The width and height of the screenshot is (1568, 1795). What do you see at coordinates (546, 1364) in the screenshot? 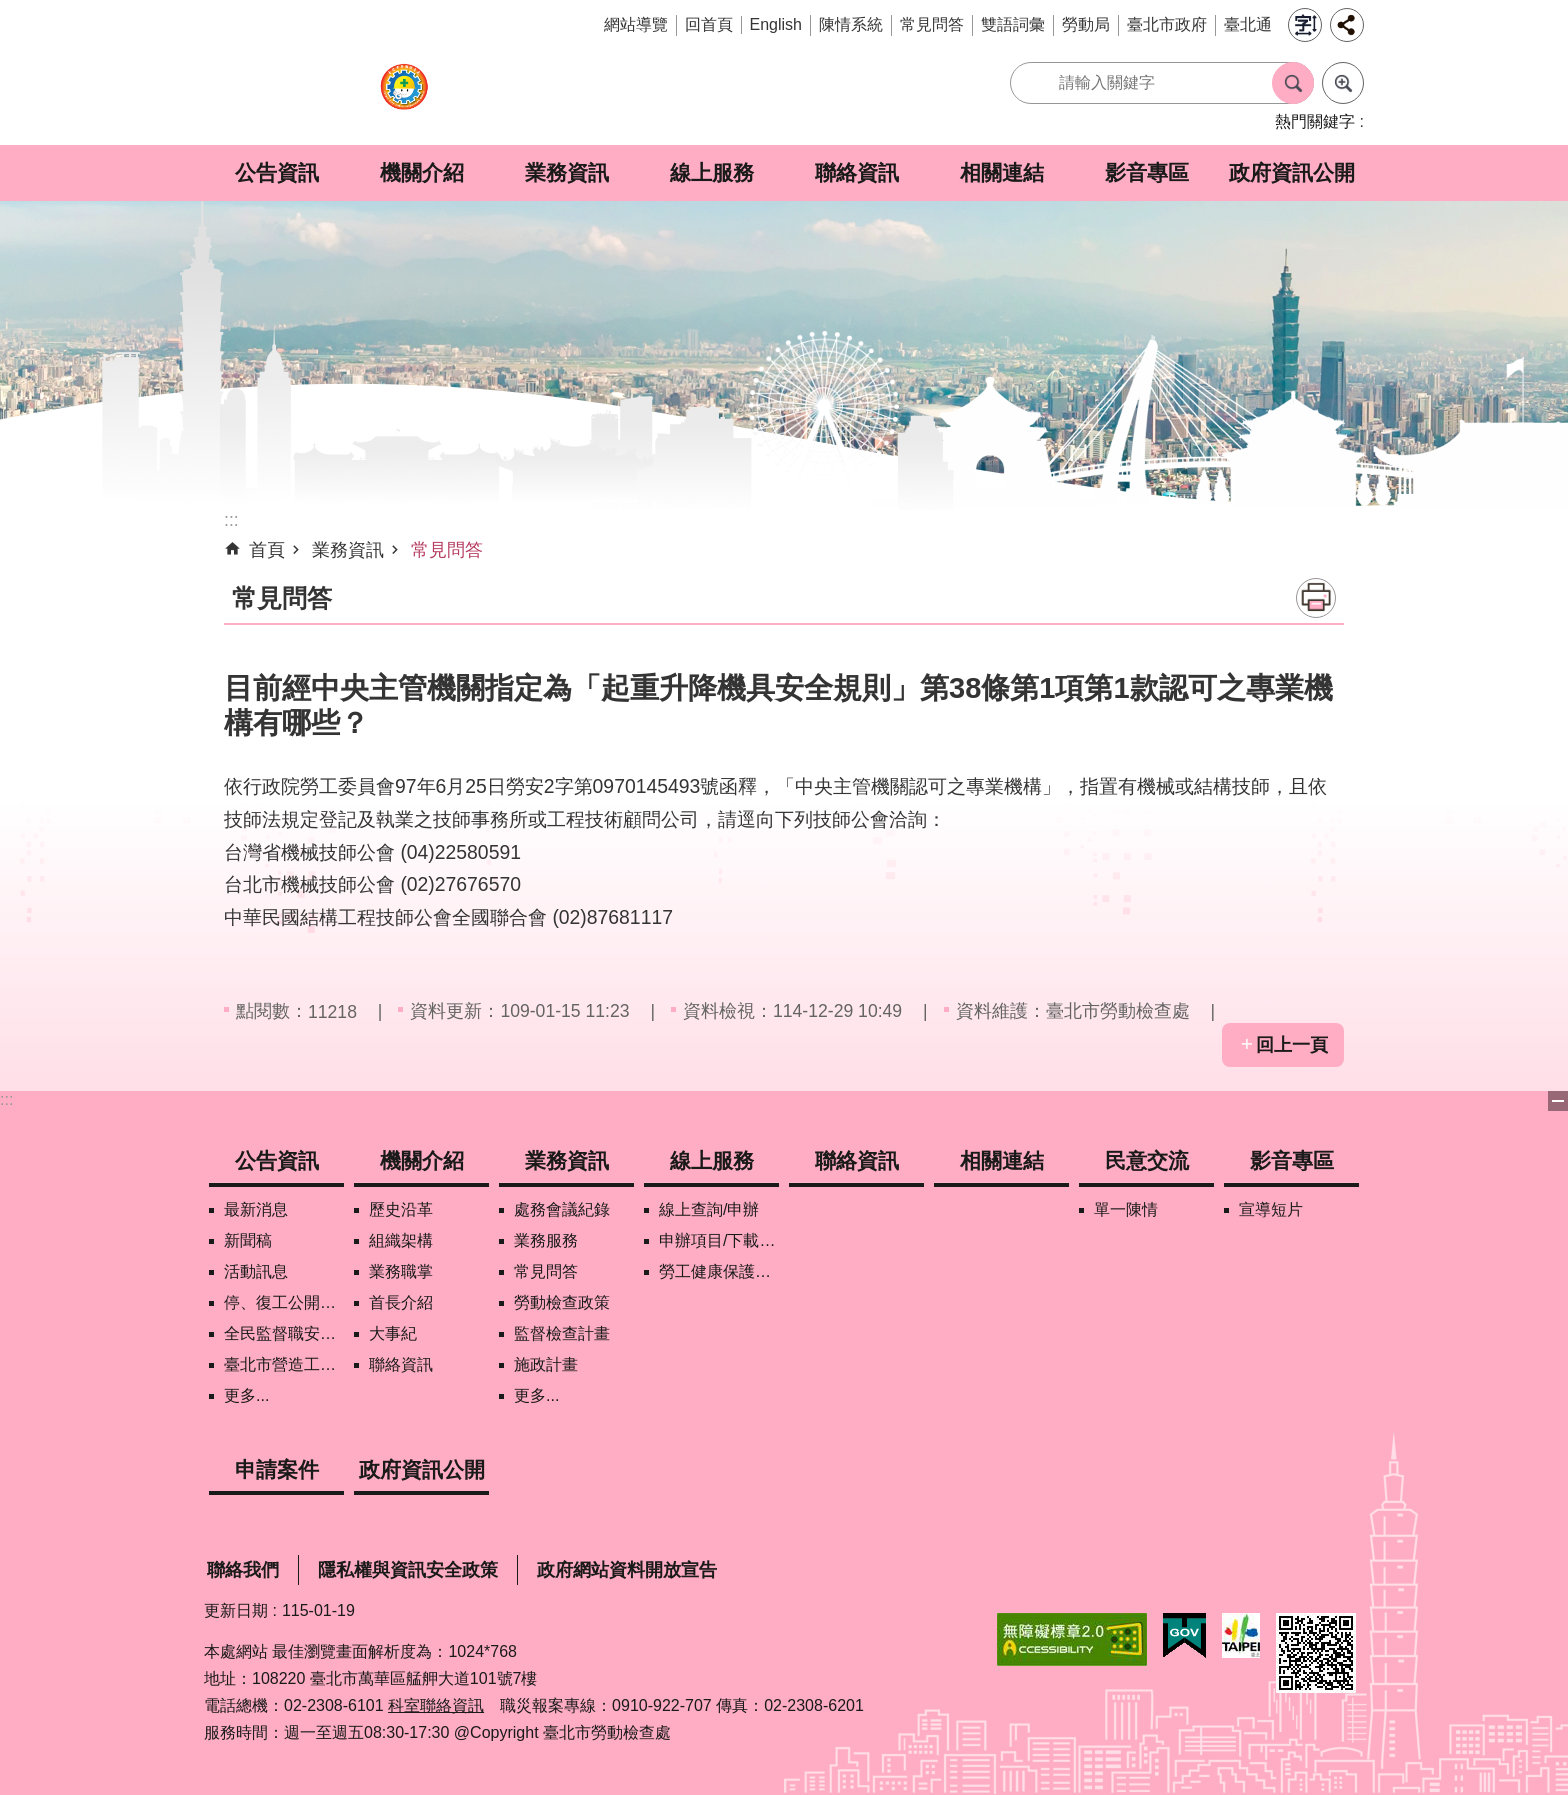
I see `施政計畫` at bounding box center [546, 1364].